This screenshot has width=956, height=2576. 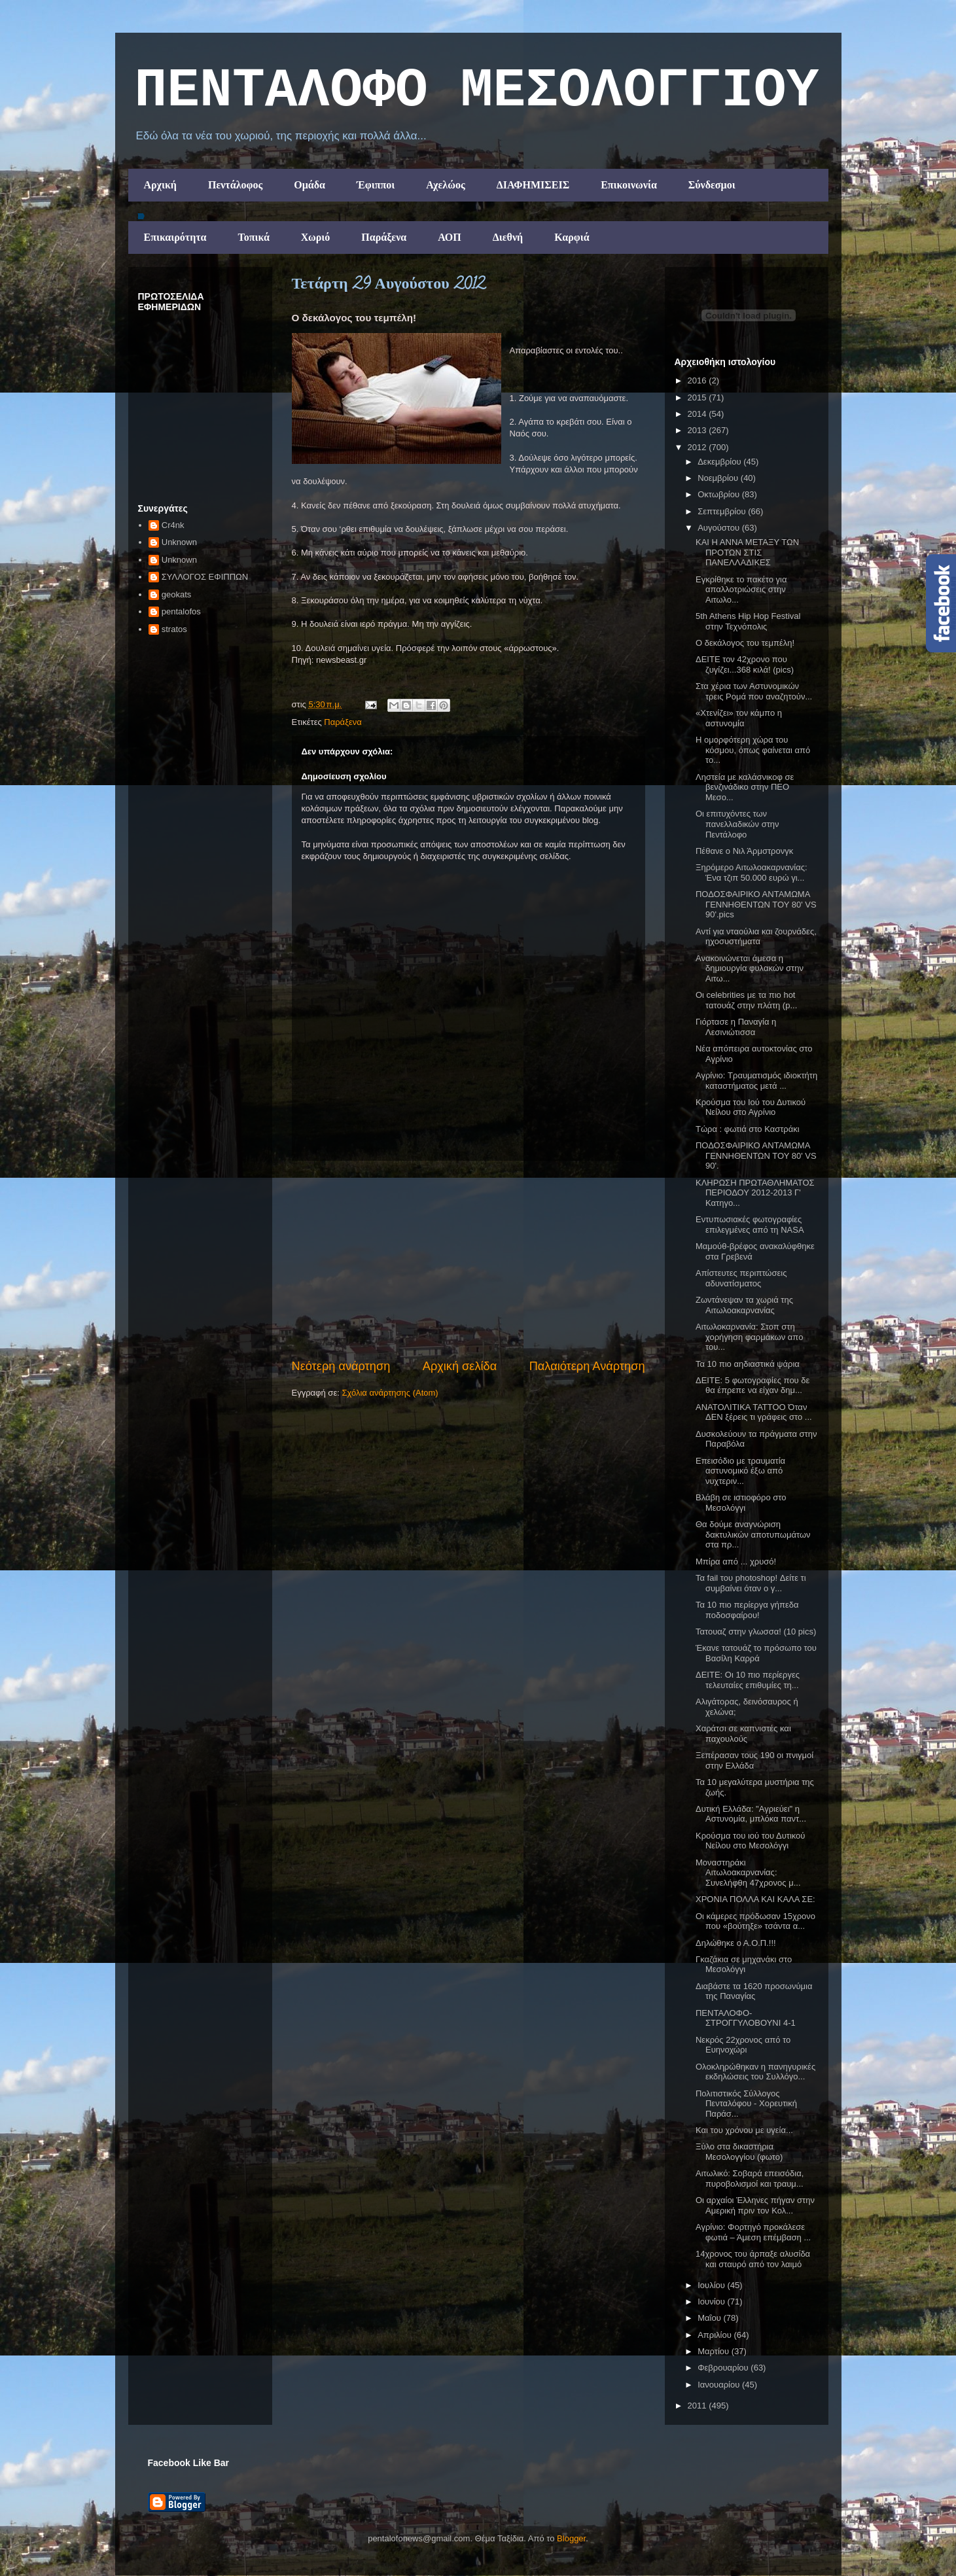 What do you see at coordinates (698, 430) in the screenshot?
I see `2013` at bounding box center [698, 430].